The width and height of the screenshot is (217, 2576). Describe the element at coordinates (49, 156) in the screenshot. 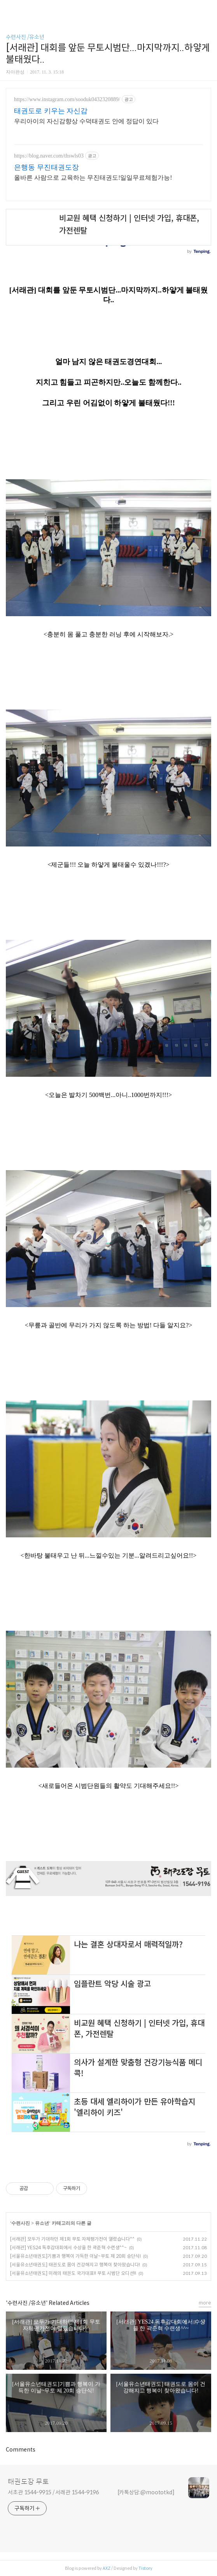

I see `https://blog.naver.com/thswls03` at that location.